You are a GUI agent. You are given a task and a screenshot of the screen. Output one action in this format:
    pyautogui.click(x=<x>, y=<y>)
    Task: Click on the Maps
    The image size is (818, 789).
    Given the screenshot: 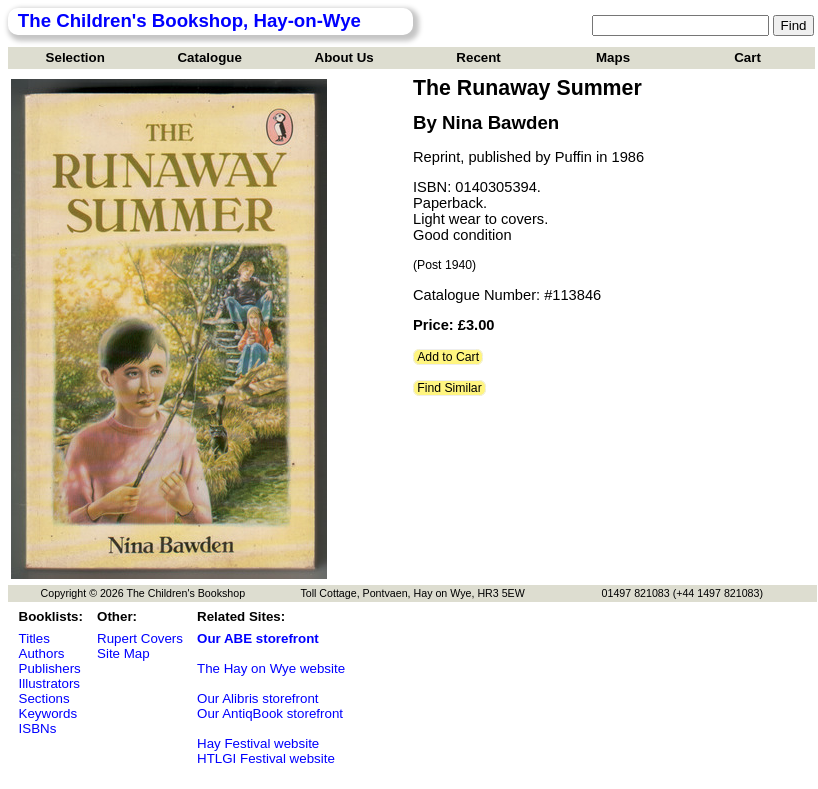 What is the action you would take?
    pyautogui.click(x=613, y=57)
    